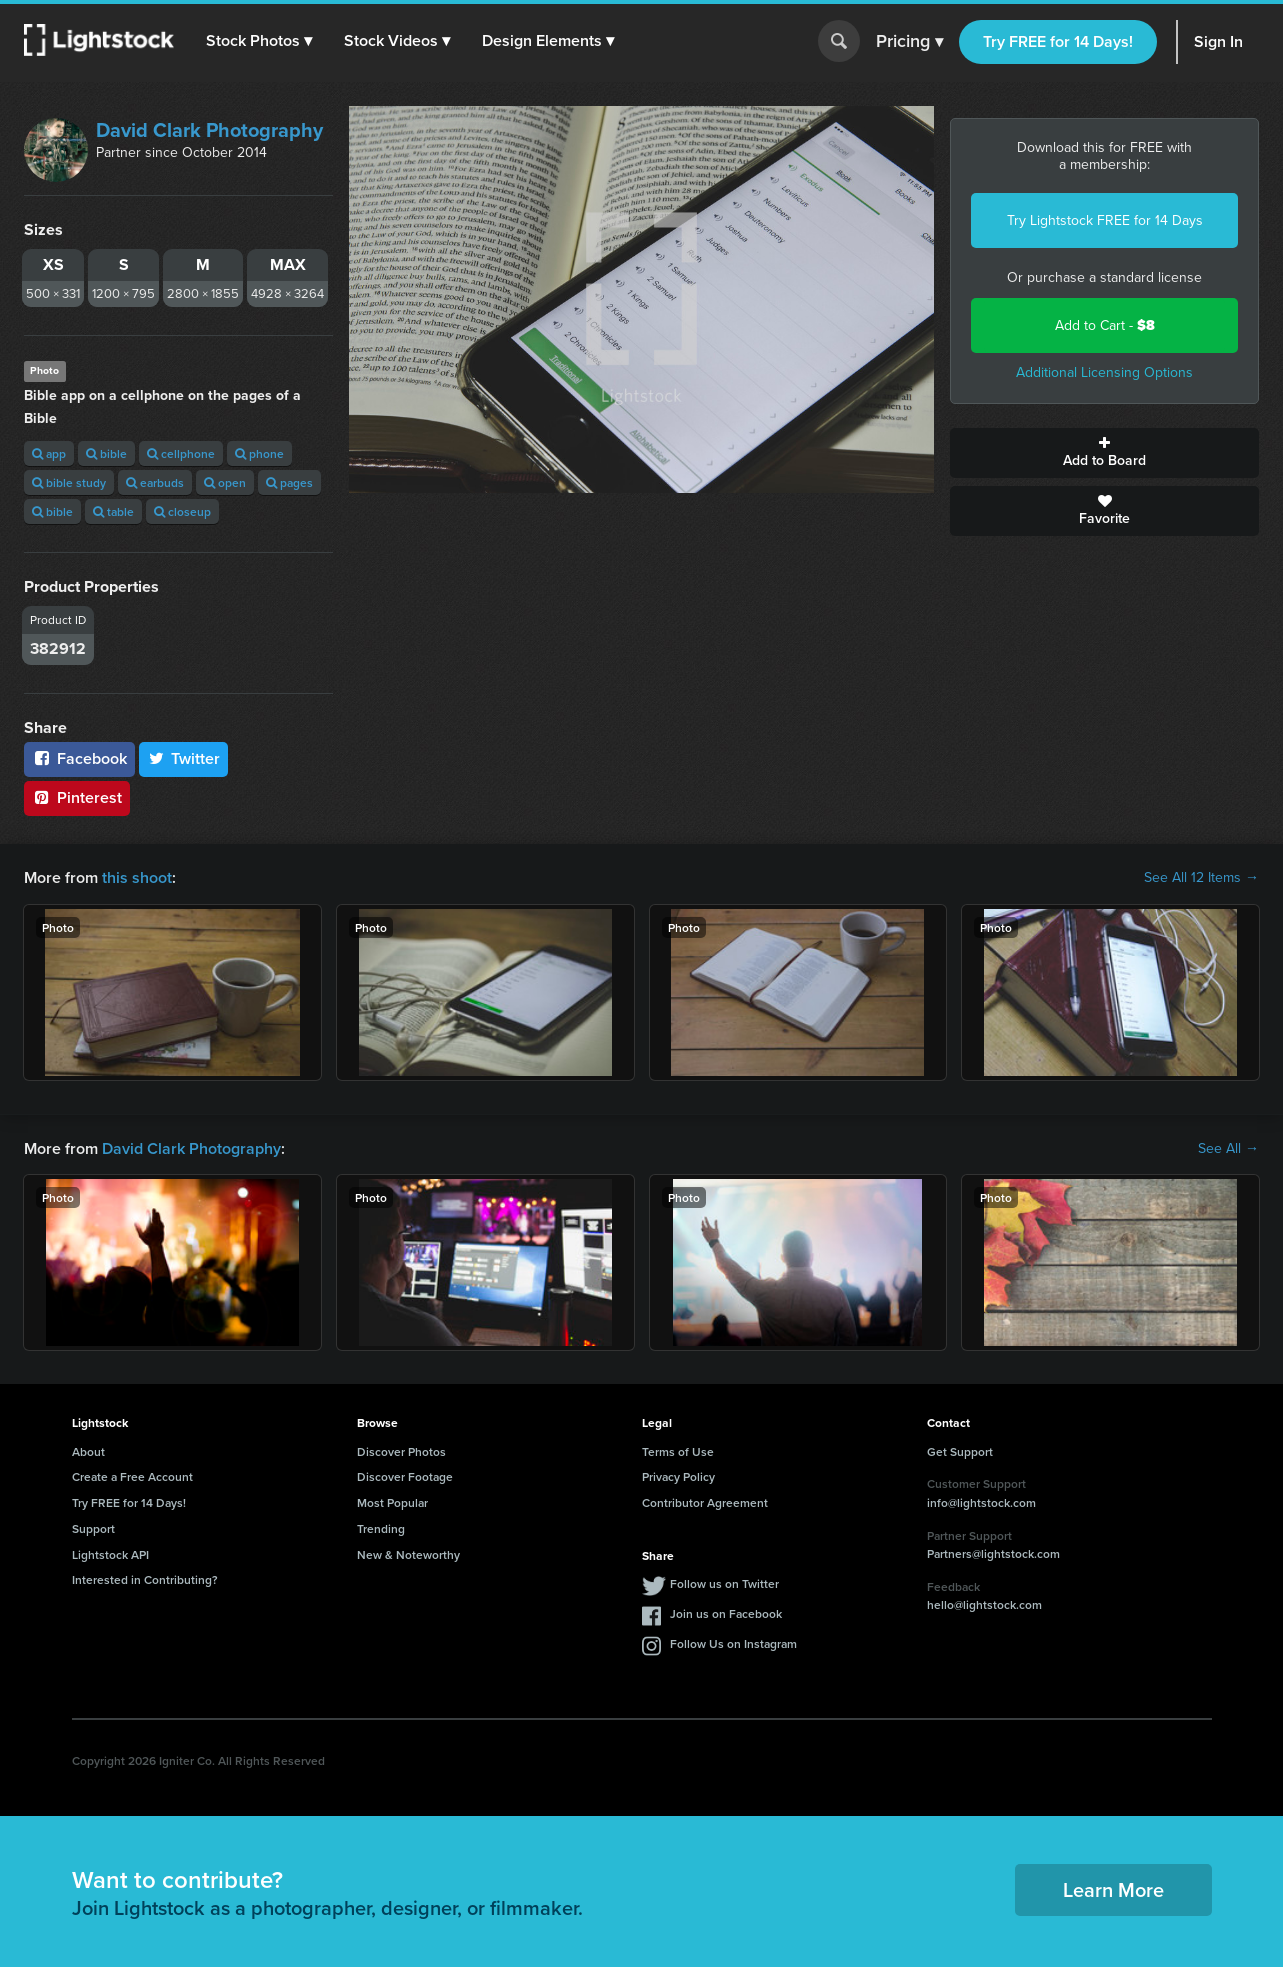  I want to click on New & Noteworthy, so click(408, 1554).